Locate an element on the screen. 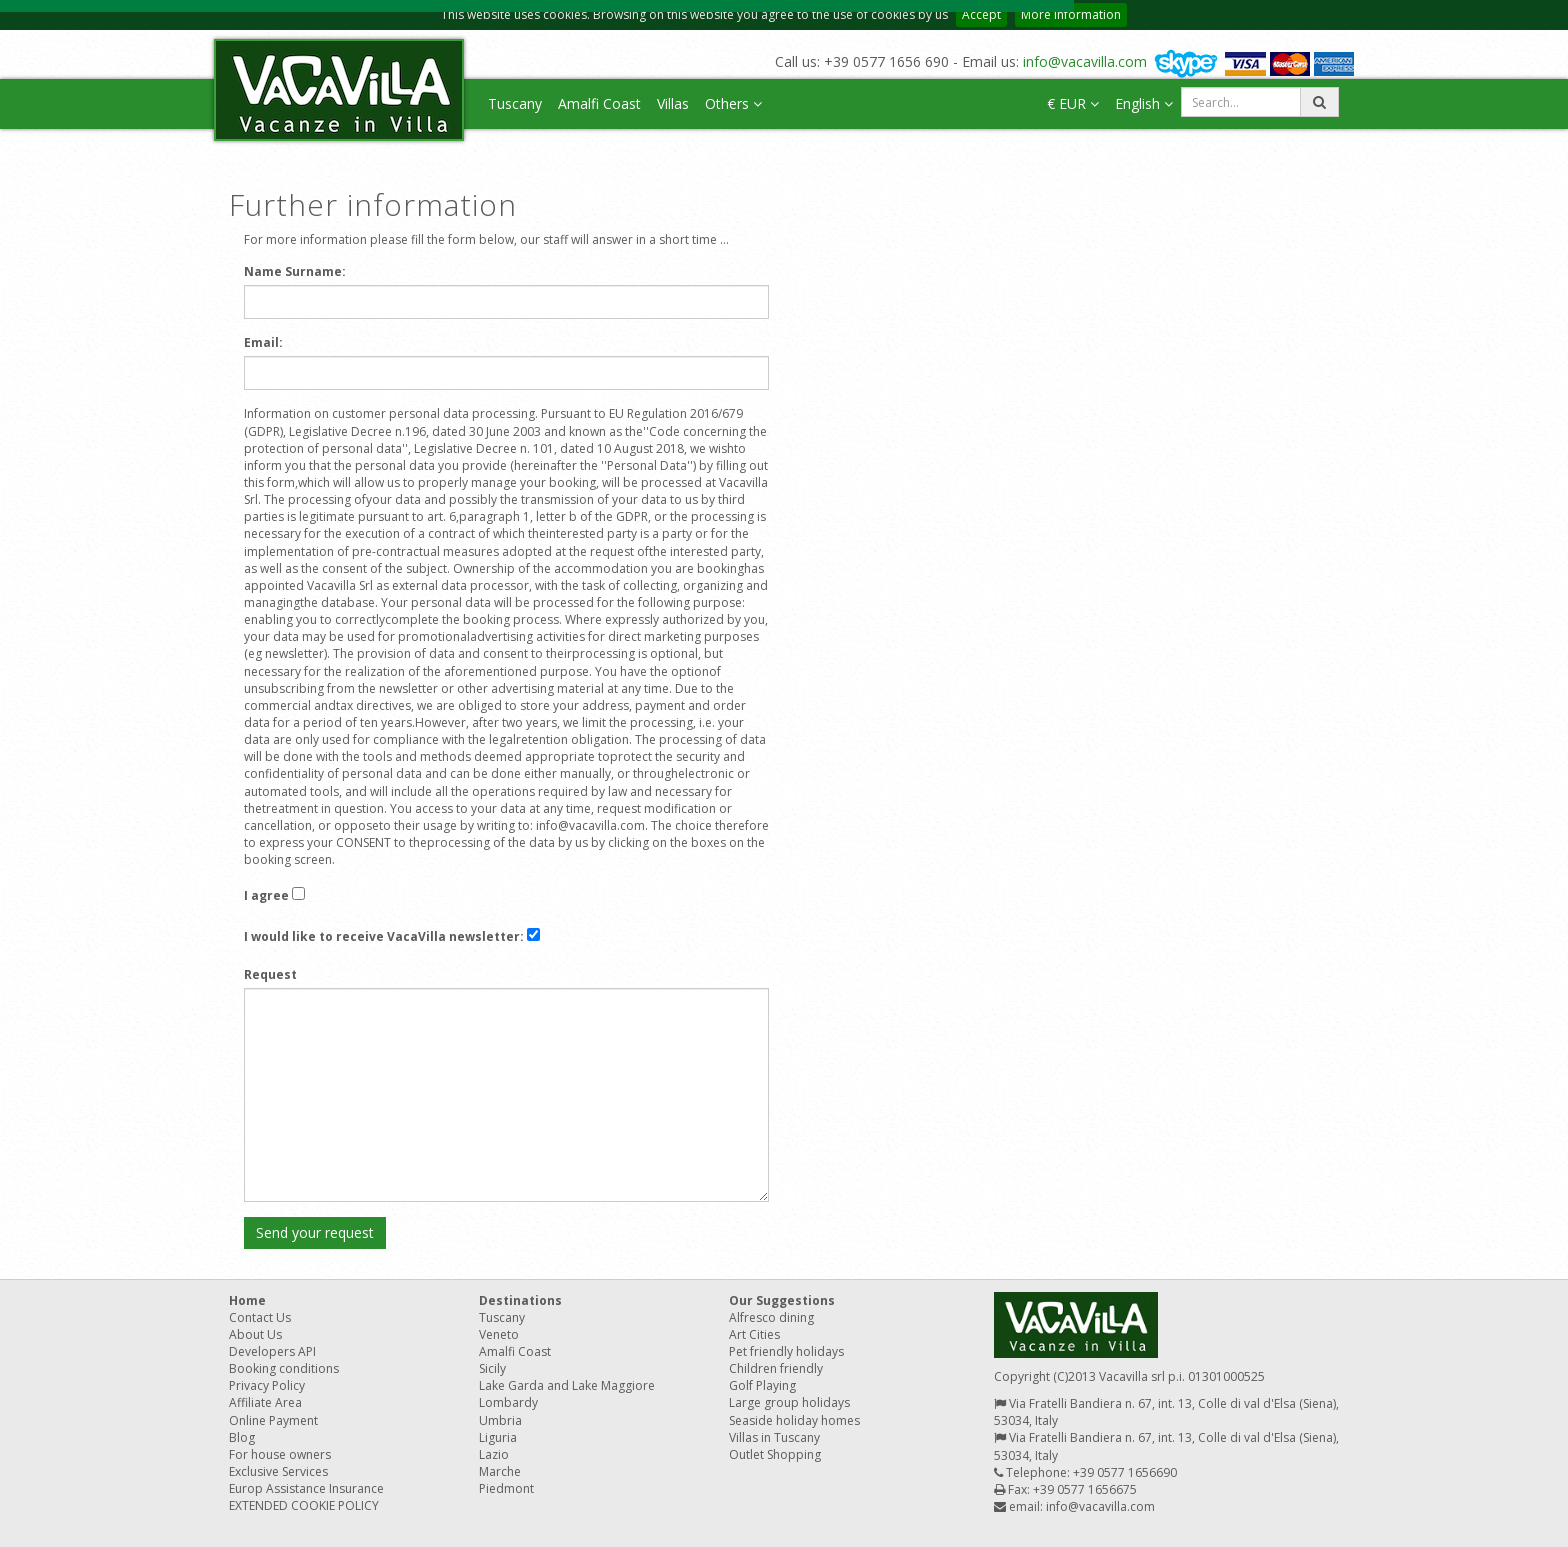 This screenshot has width=1568, height=1547. Piedmont is located at coordinates (506, 1488).